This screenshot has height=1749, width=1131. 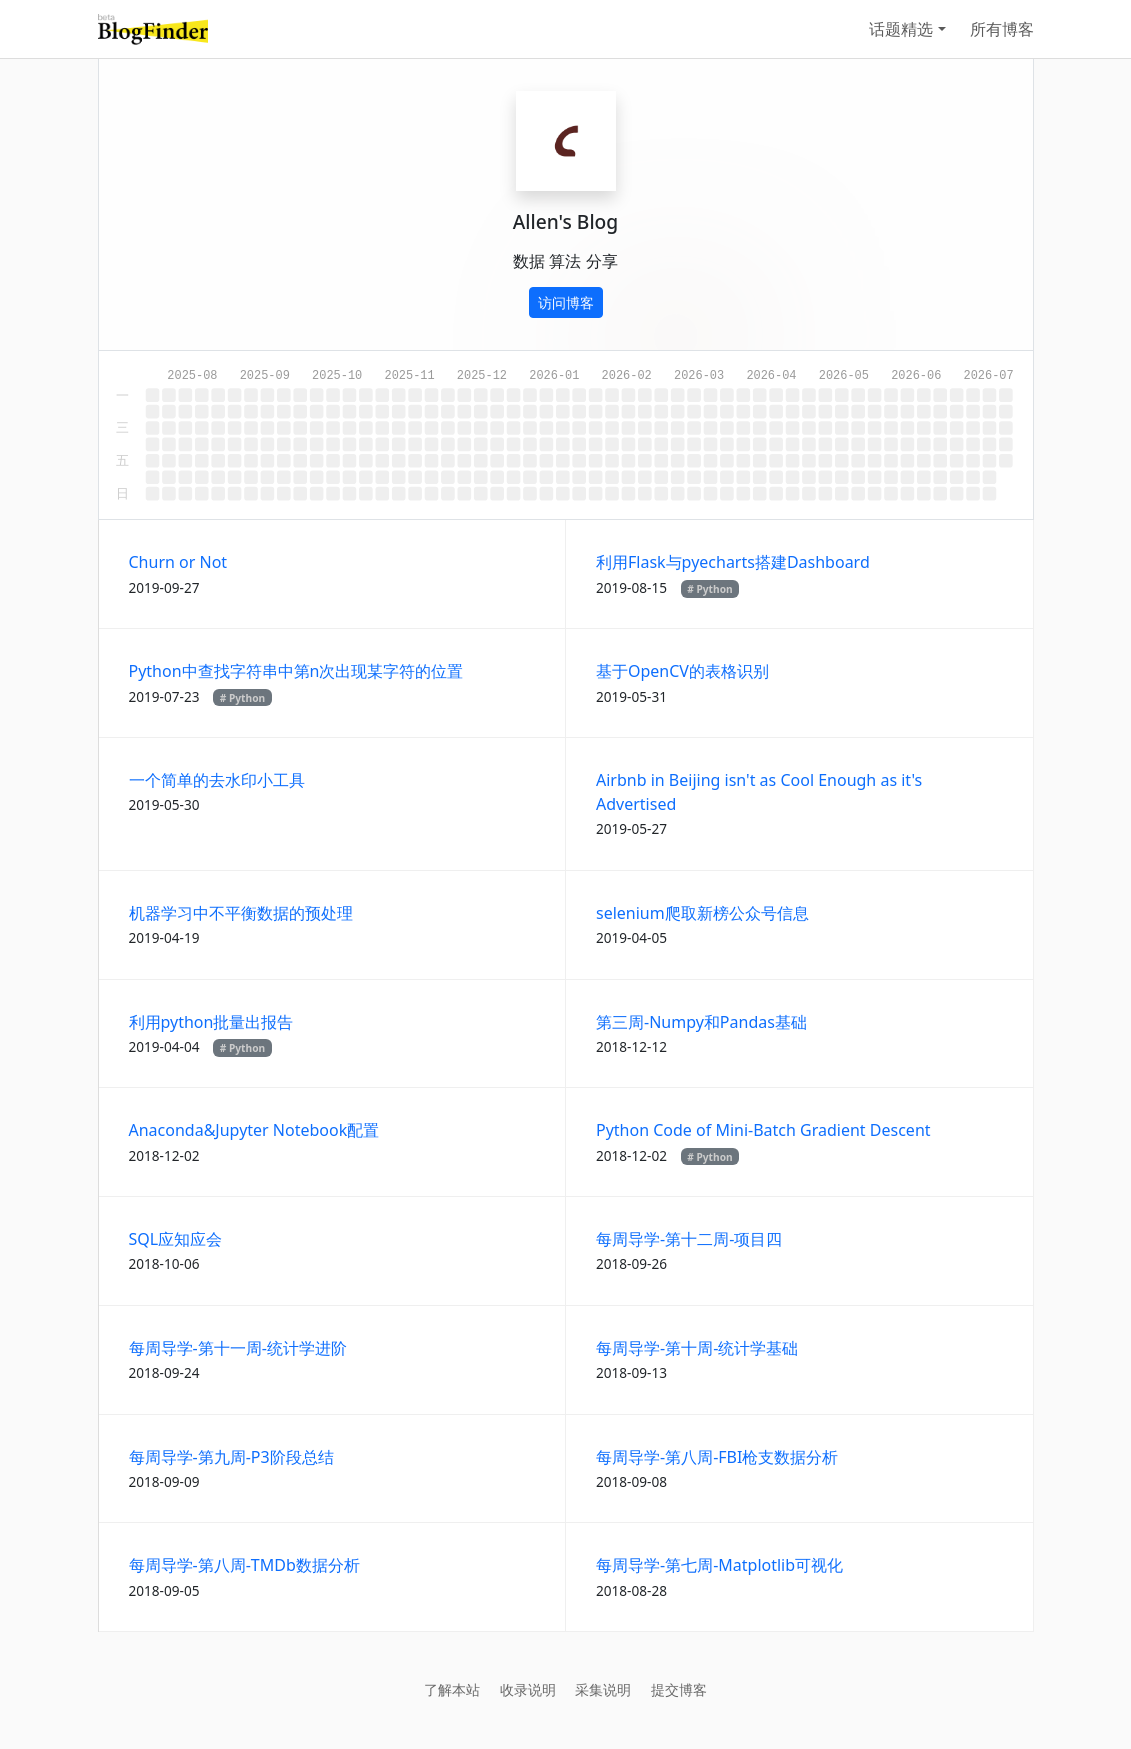 I want to click on Churn or Not, so click(x=178, y=562).